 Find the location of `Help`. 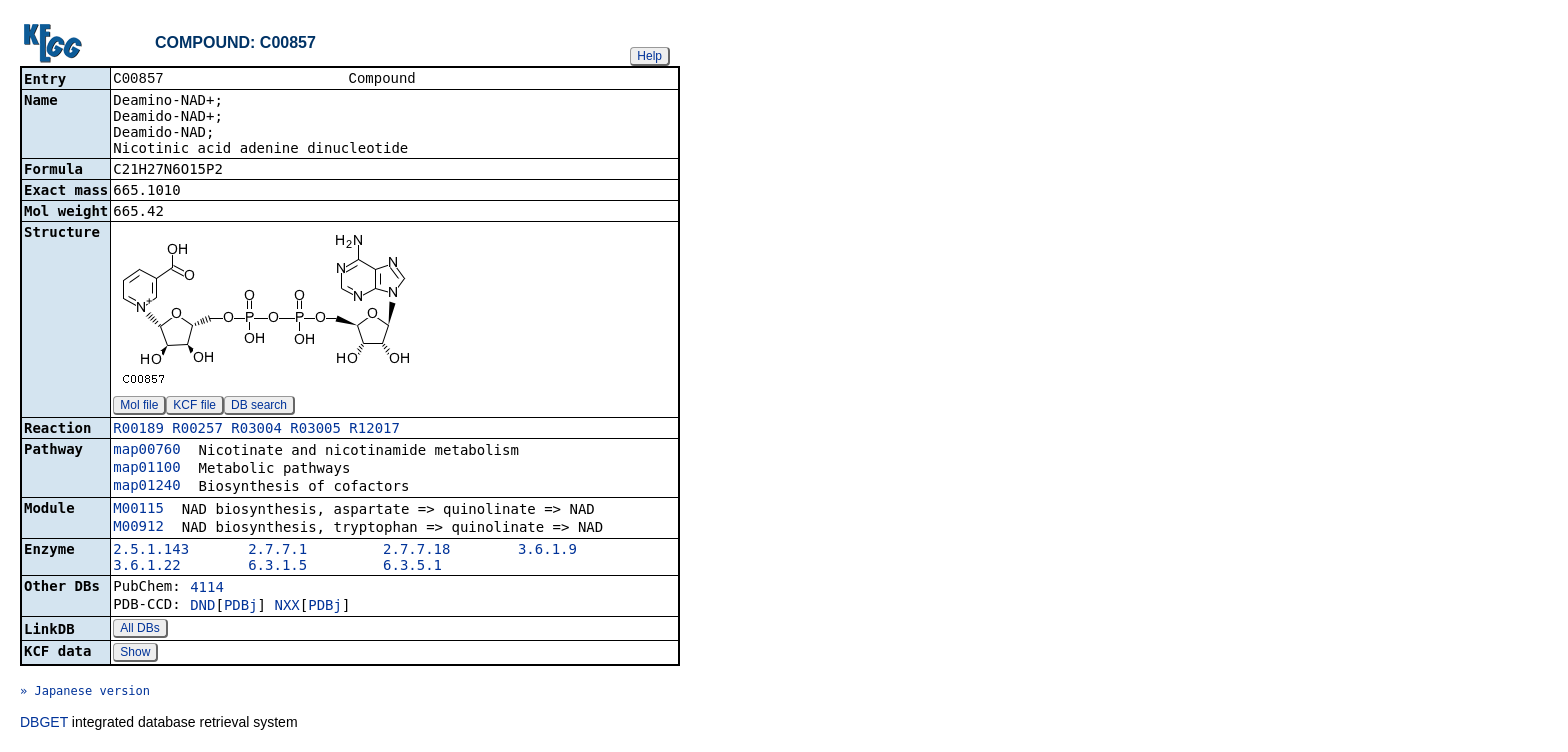

Help is located at coordinates (649, 56).